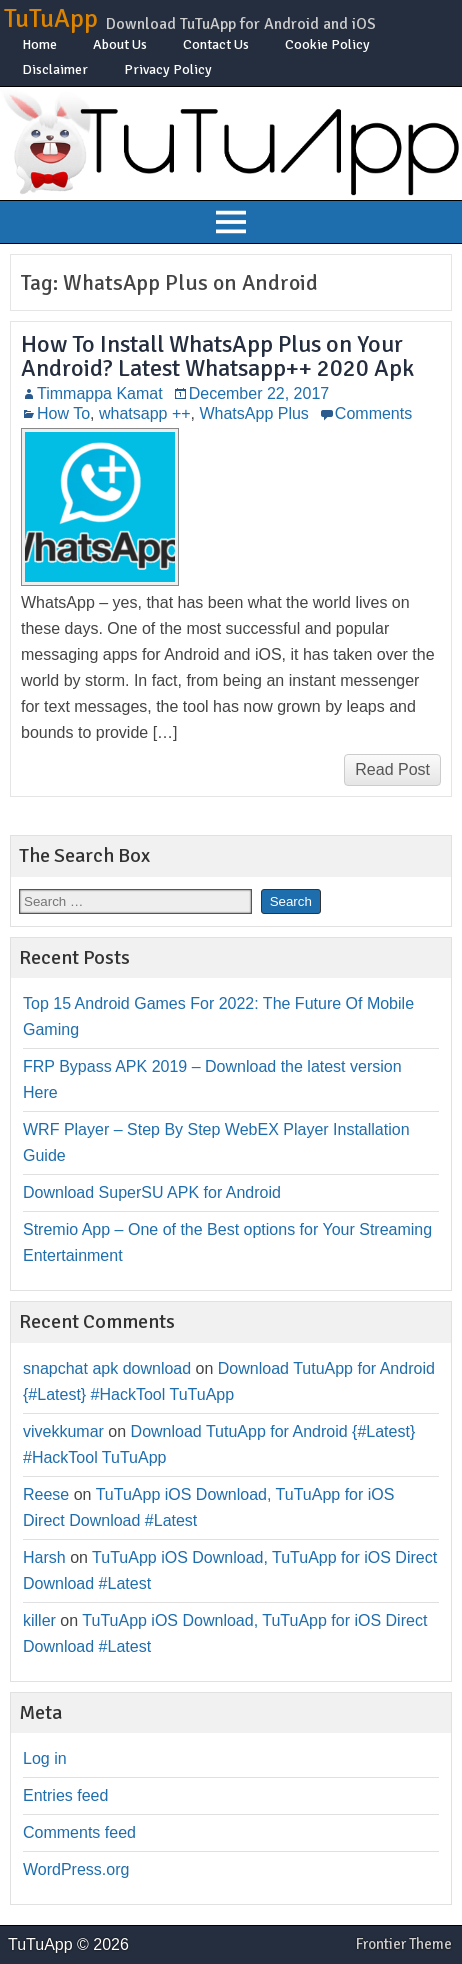 Image resolution: width=462 pixels, height=1964 pixels. What do you see at coordinates (404, 1944) in the screenshot?
I see `Frontier Theme` at bounding box center [404, 1944].